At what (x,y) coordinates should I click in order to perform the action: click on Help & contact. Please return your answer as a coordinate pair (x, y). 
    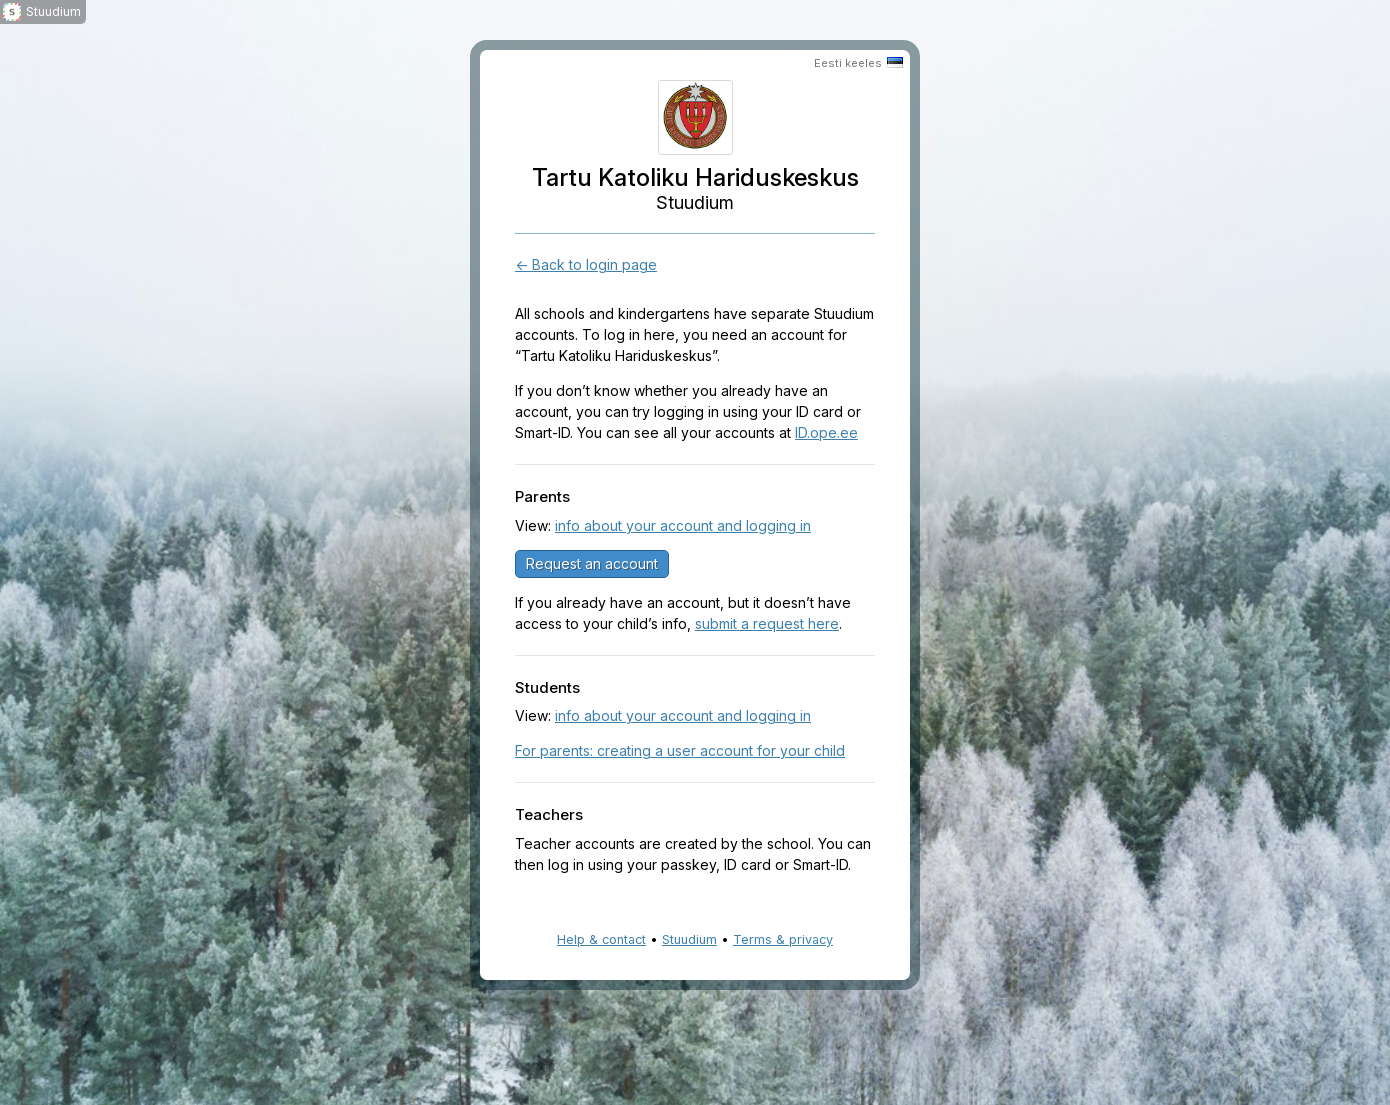
    Looking at the image, I should click on (601, 939).